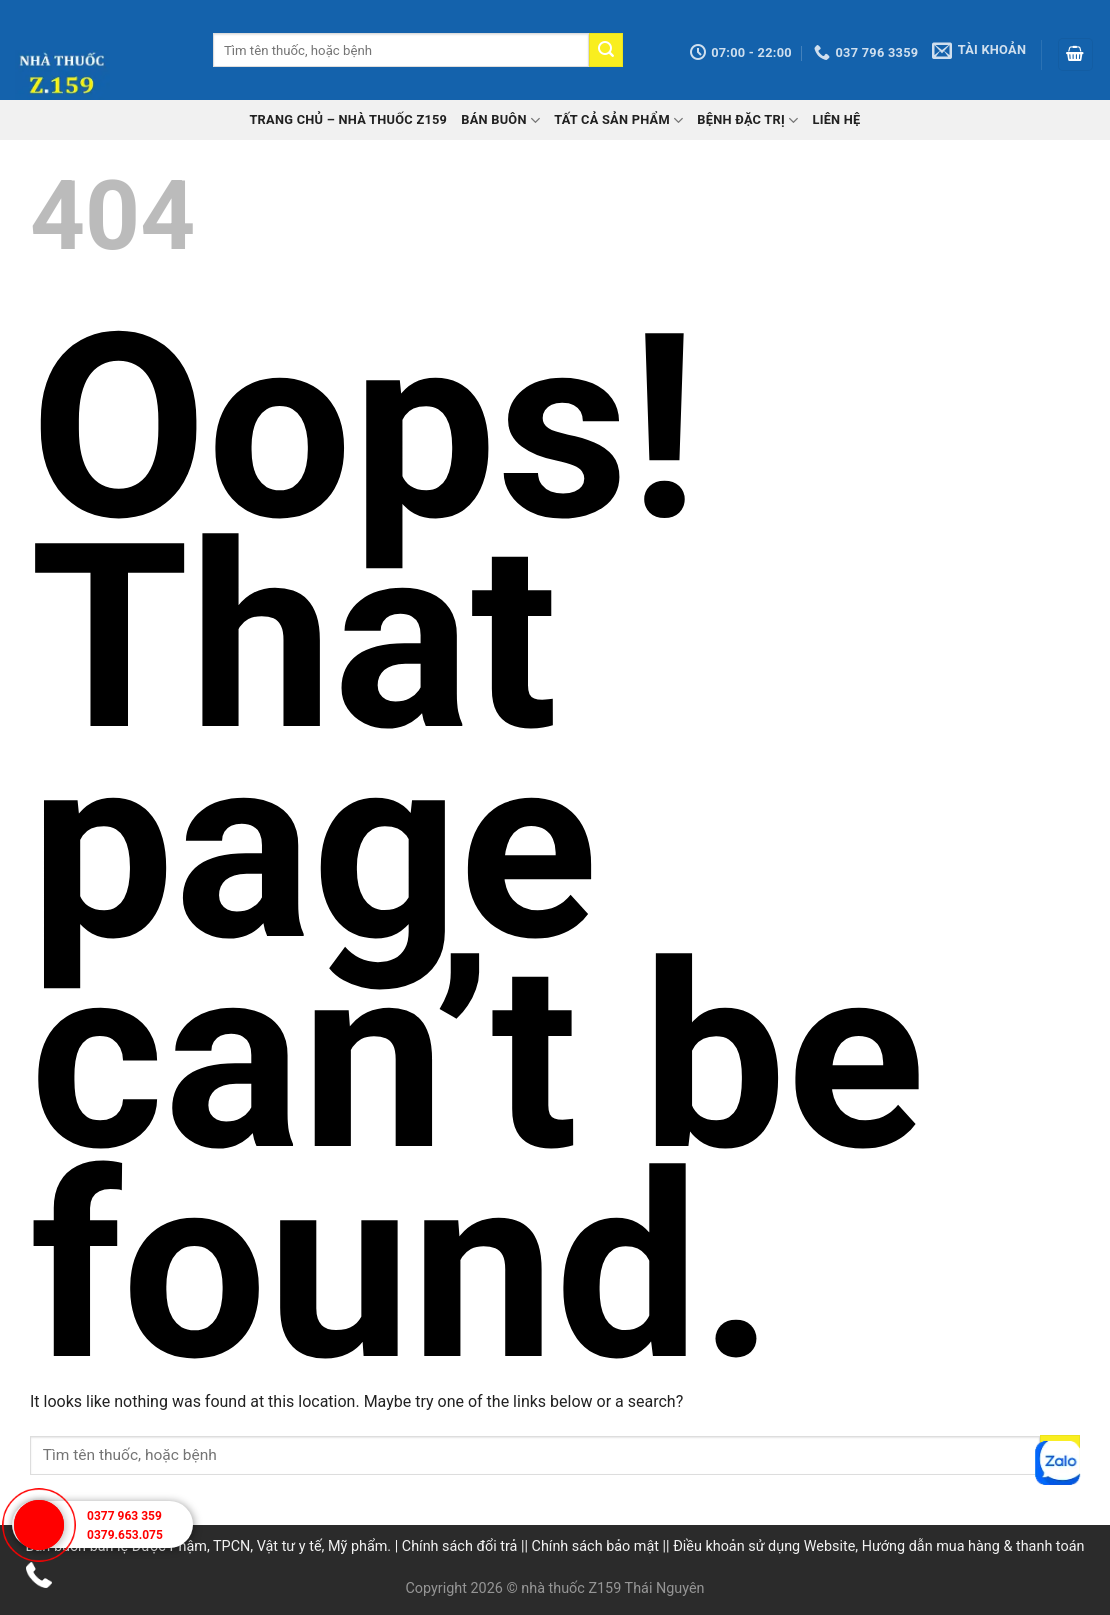 The width and height of the screenshot is (1110, 1615). What do you see at coordinates (747, 120) in the screenshot?
I see `Bệnh đặc trị` at bounding box center [747, 120].